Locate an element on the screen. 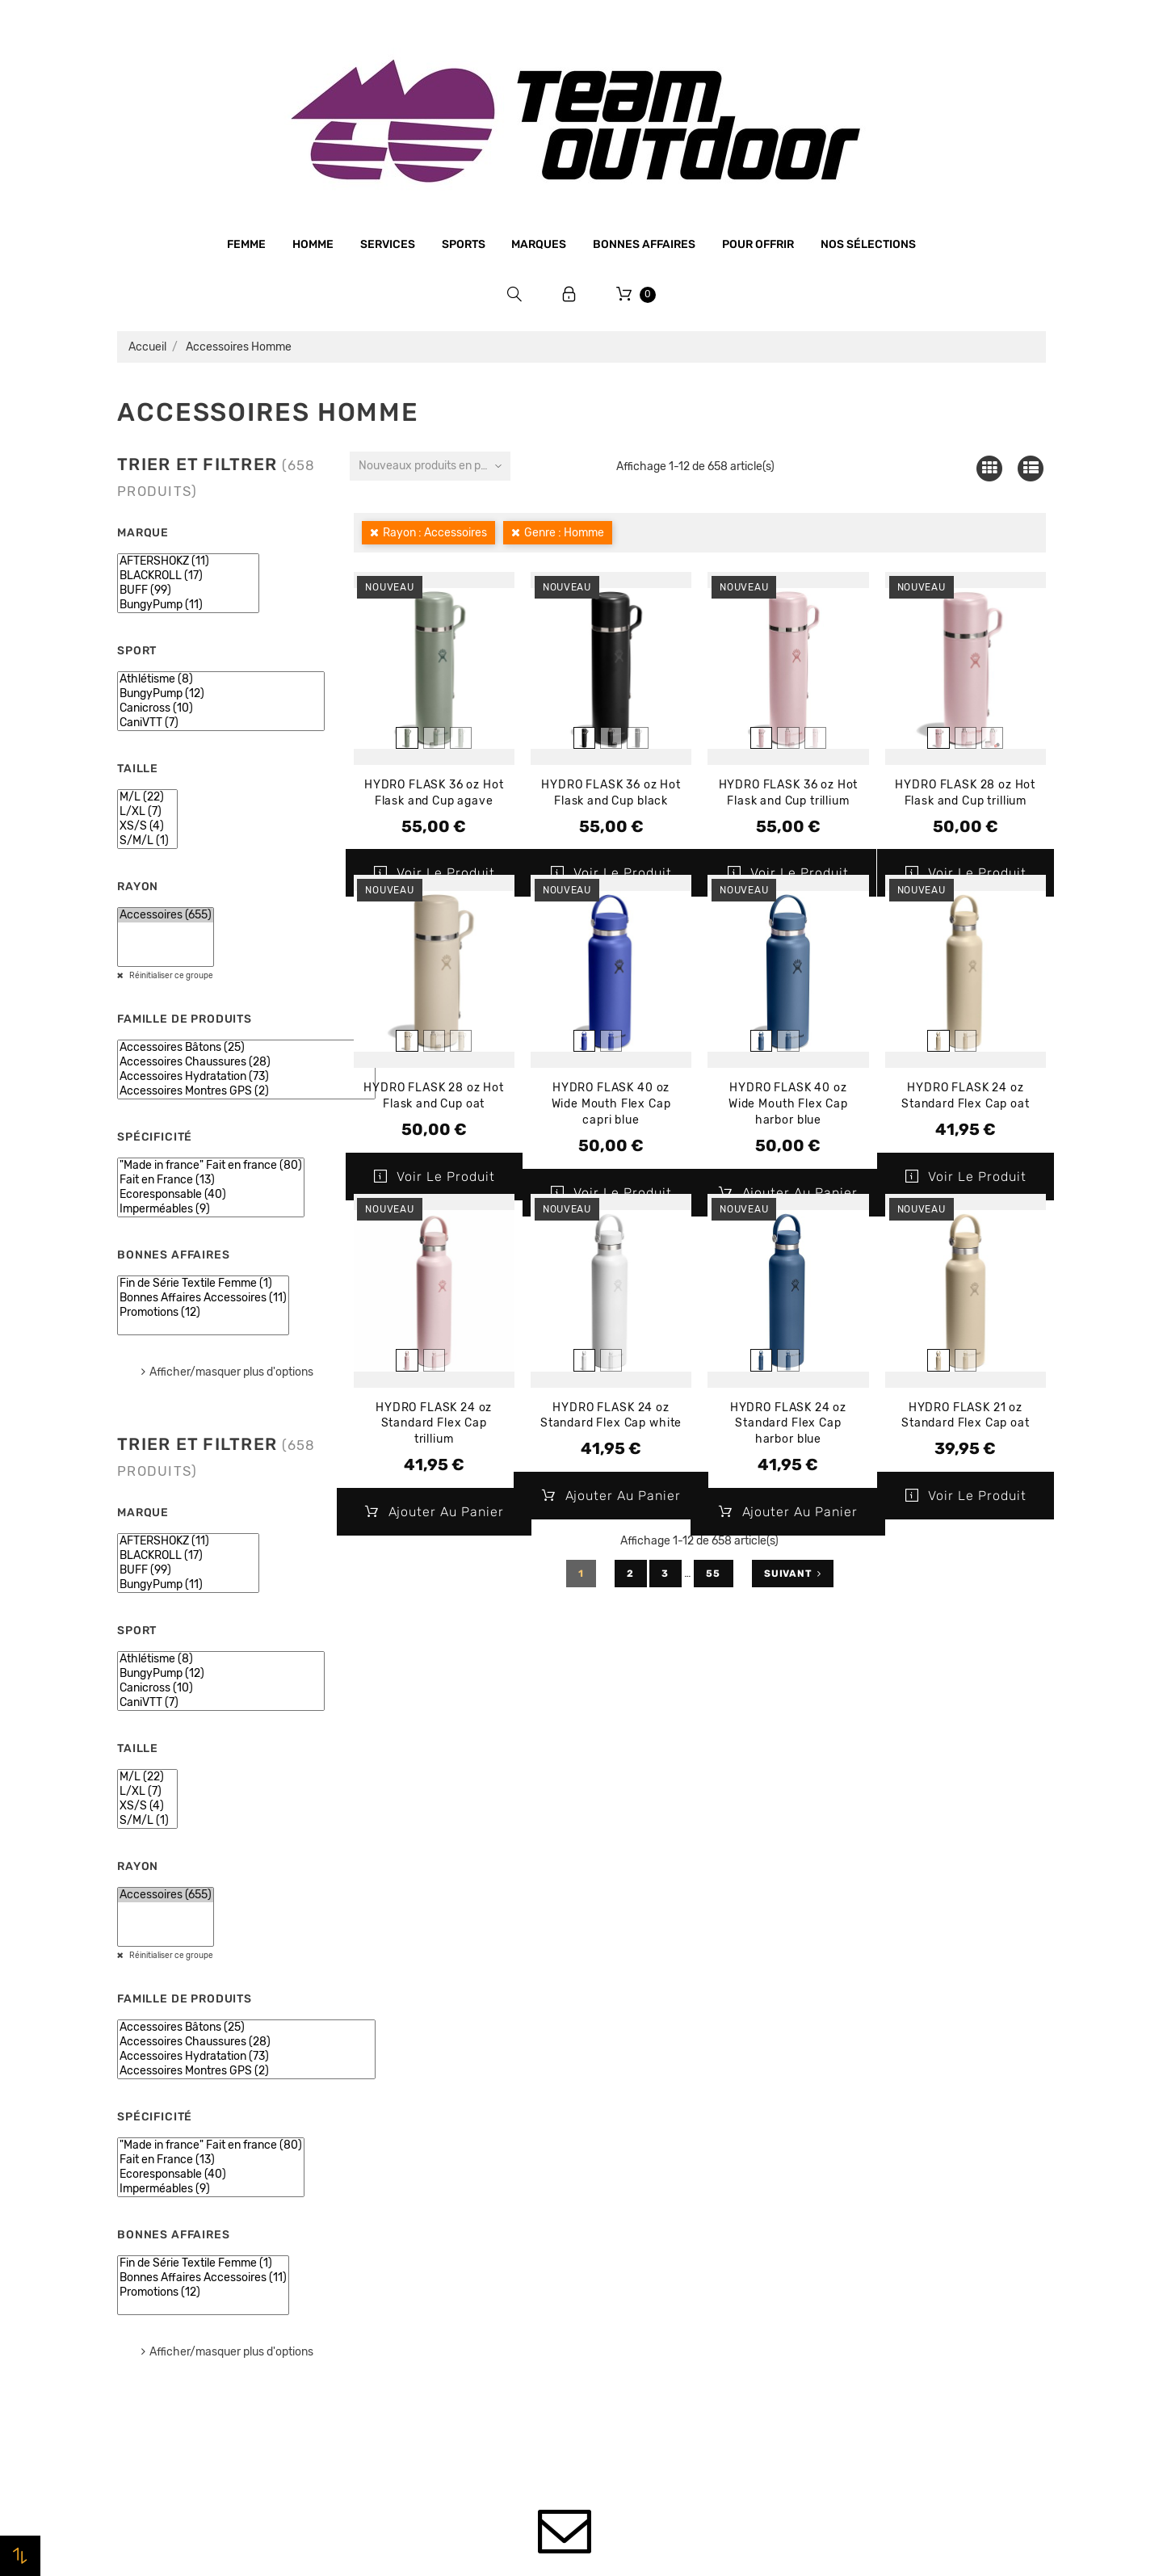 This screenshot has height=2576, width=1163. BungyPump (11) is located at coordinates (188, 605).